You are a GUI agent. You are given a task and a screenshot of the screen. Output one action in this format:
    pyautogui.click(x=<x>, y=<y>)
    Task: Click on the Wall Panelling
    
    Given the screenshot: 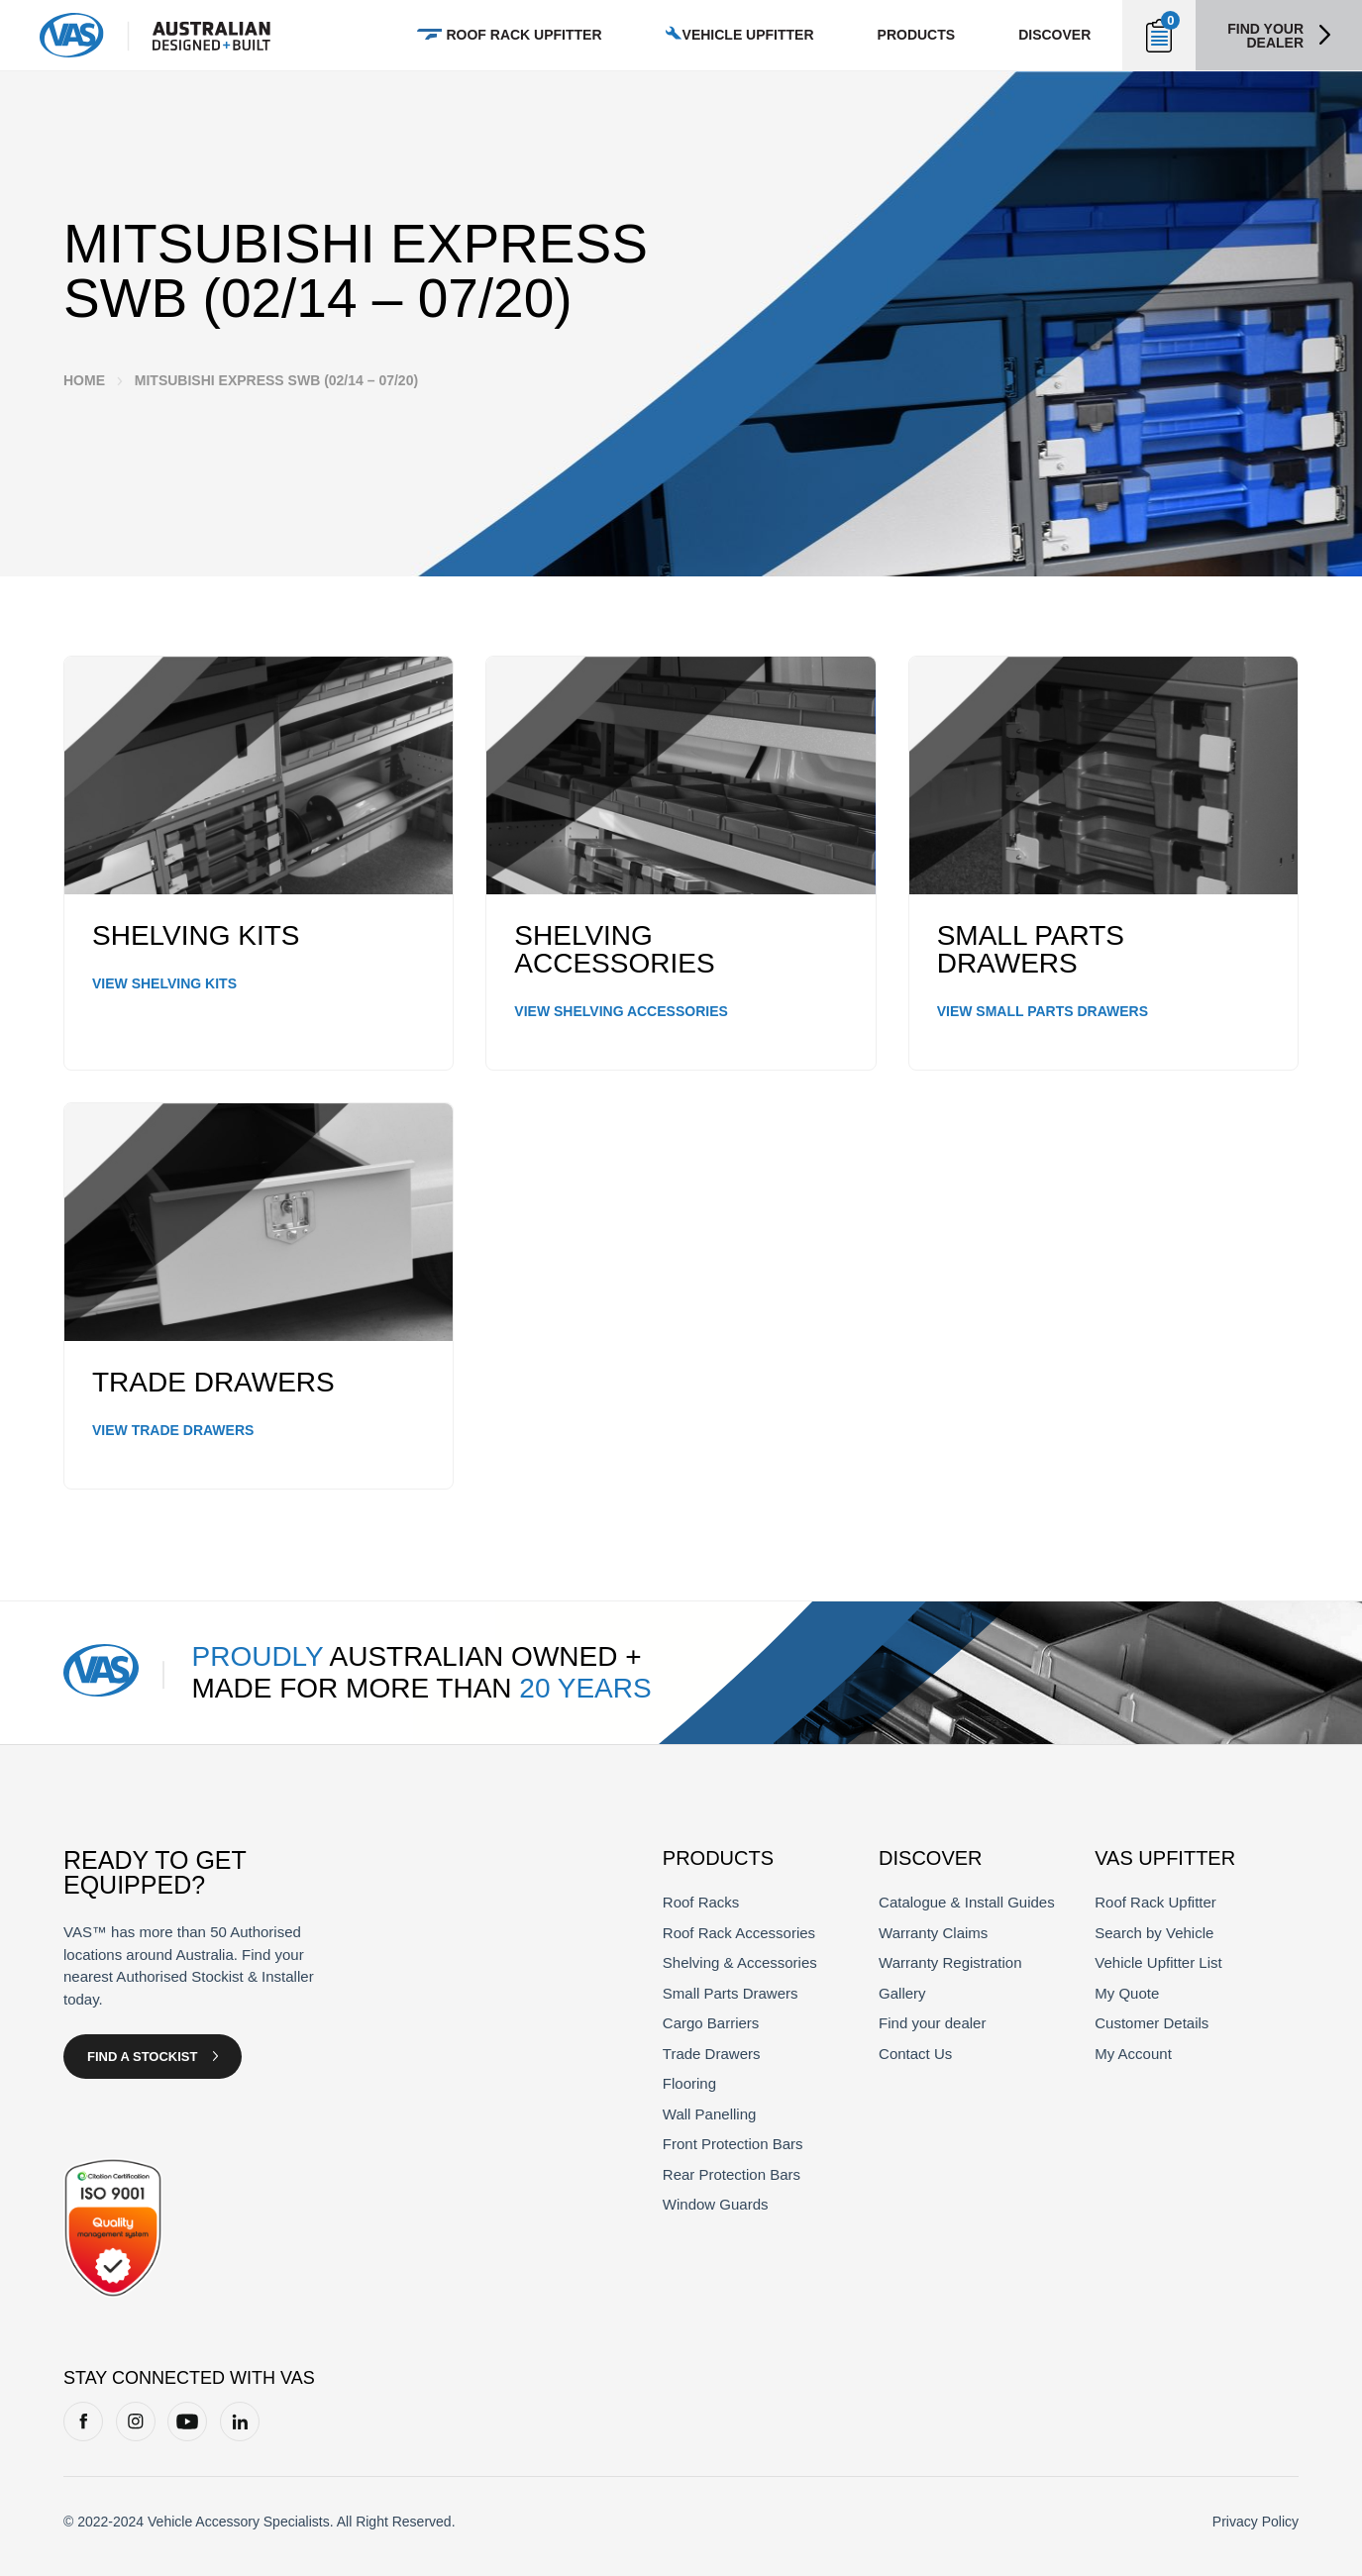 What is the action you would take?
    pyautogui.click(x=710, y=2114)
    